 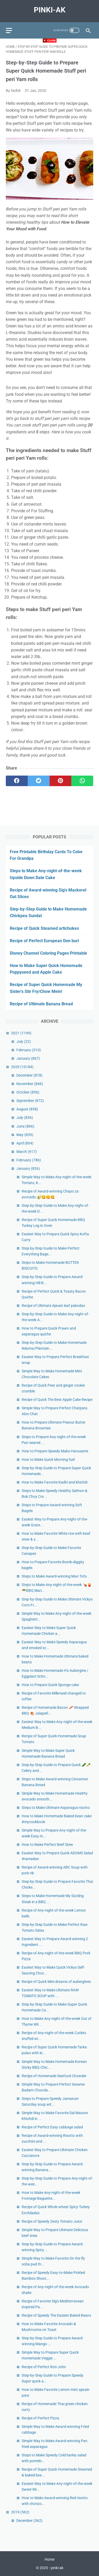 What do you see at coordinates (54, 1482) in the screenshot?
I see `How to Make Favorite Kadhi and khichdi` at bounding box center [54, 1482].